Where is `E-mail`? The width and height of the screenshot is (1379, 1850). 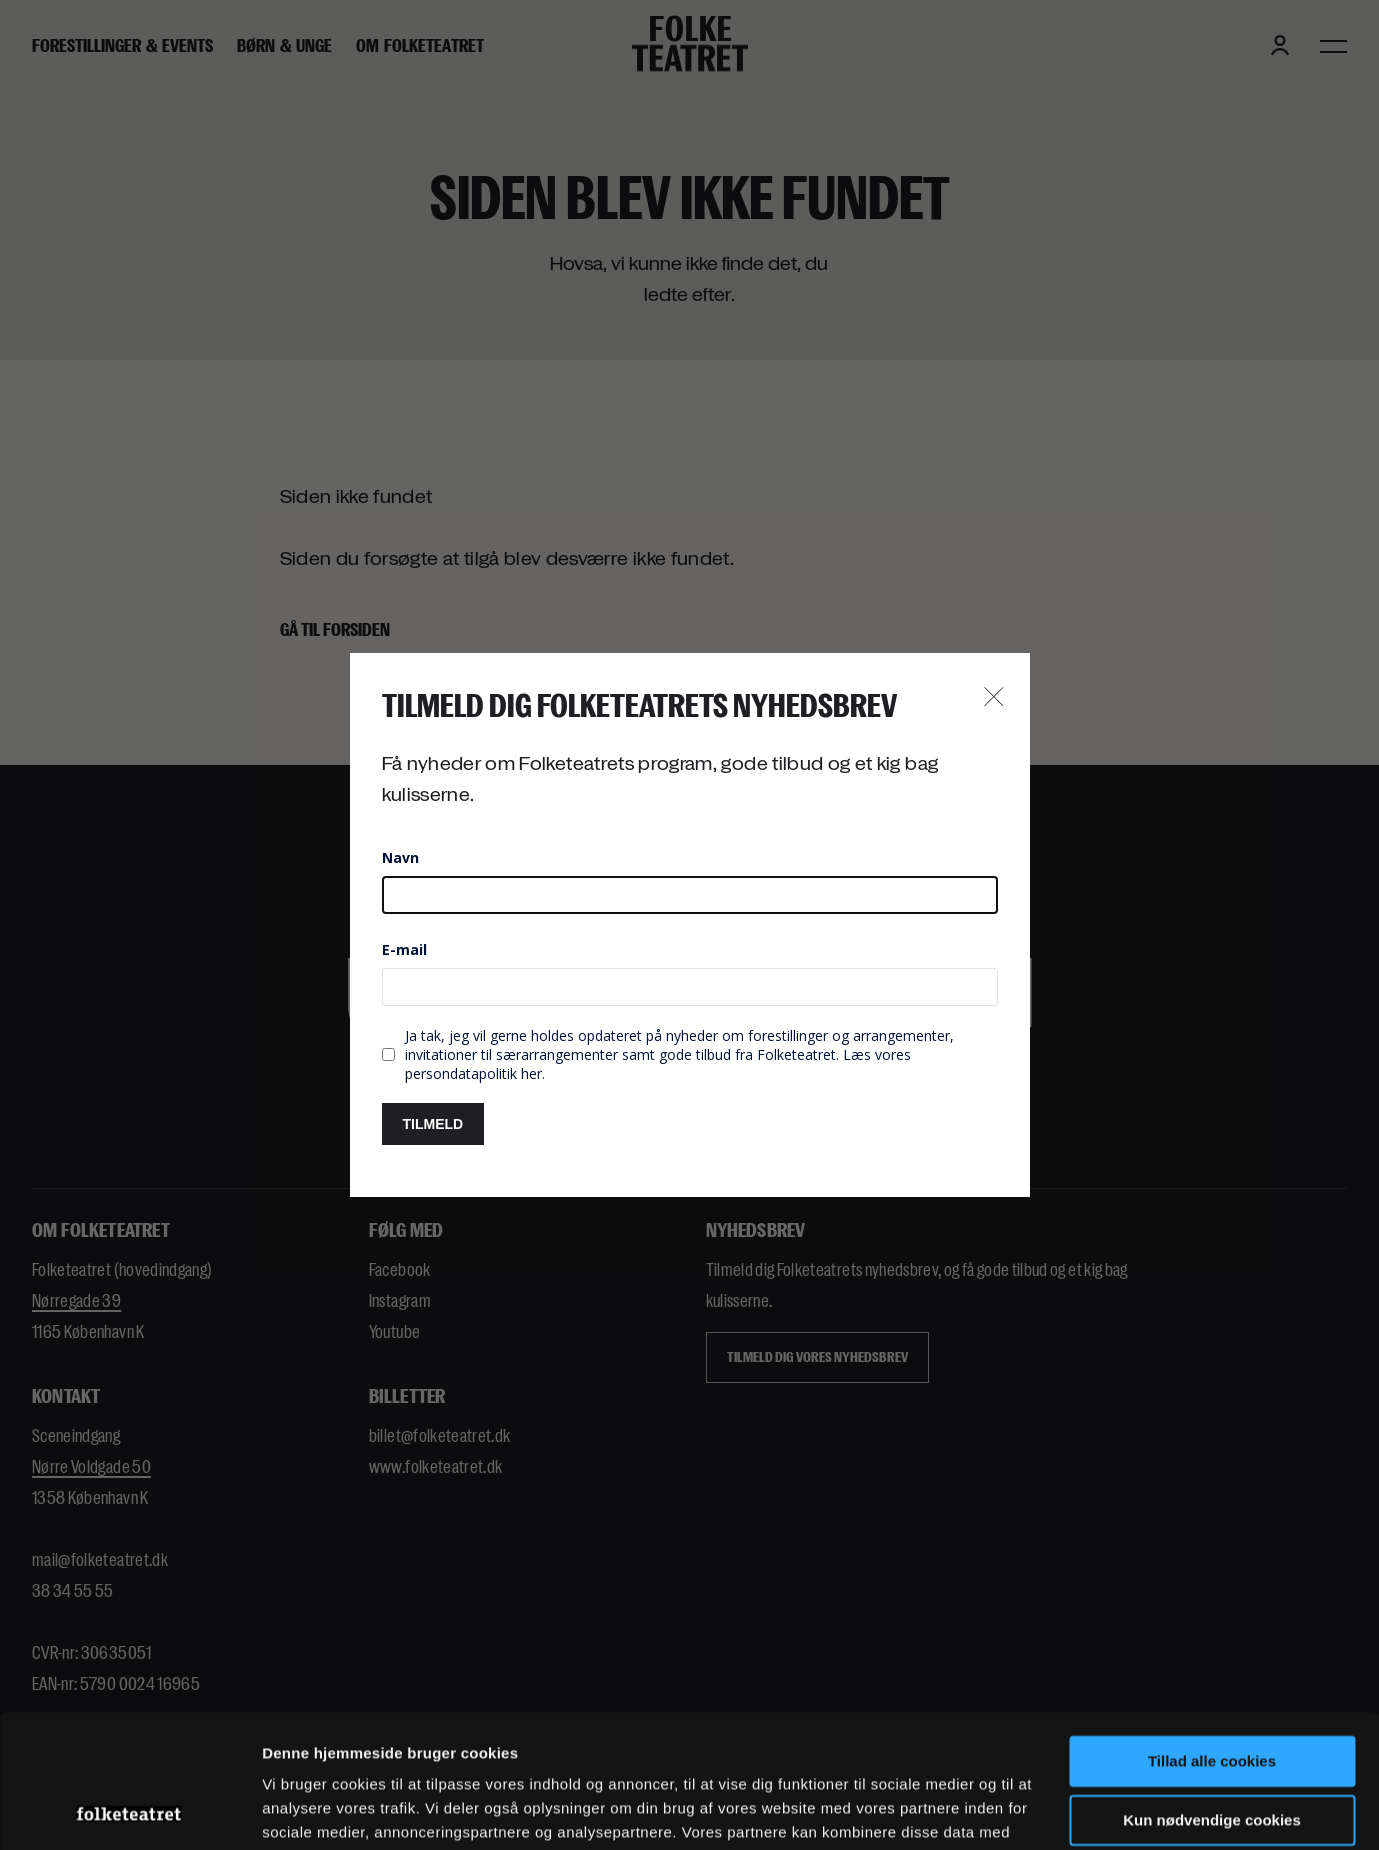
E-mail is located at coordinates (404, 949).